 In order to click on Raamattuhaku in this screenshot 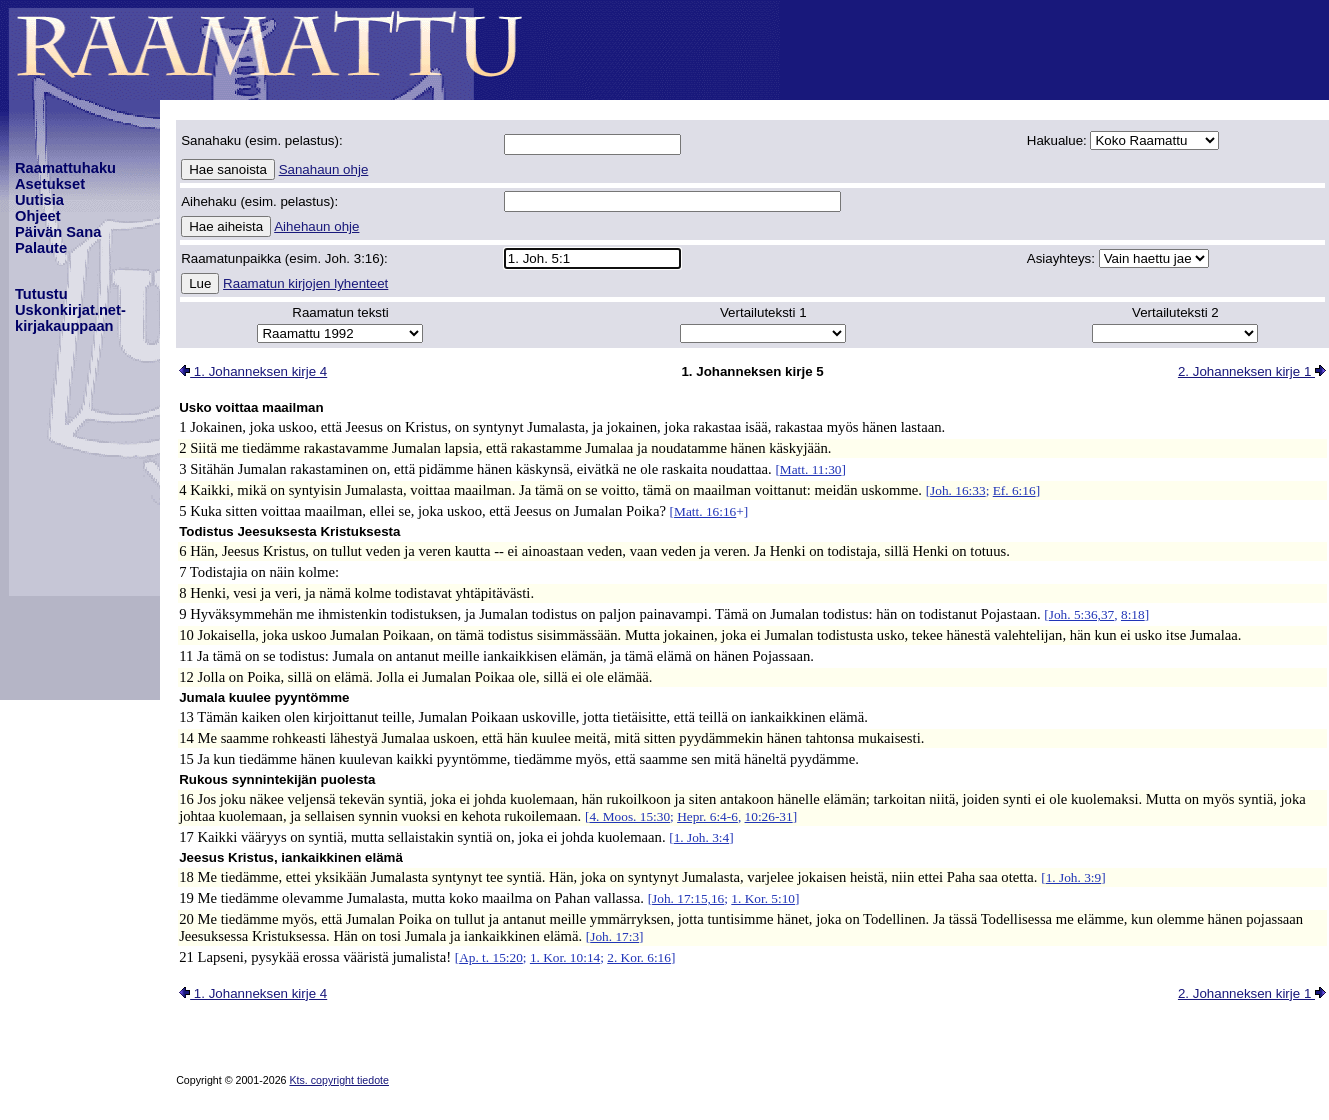, I will do `click(65, 168)`.